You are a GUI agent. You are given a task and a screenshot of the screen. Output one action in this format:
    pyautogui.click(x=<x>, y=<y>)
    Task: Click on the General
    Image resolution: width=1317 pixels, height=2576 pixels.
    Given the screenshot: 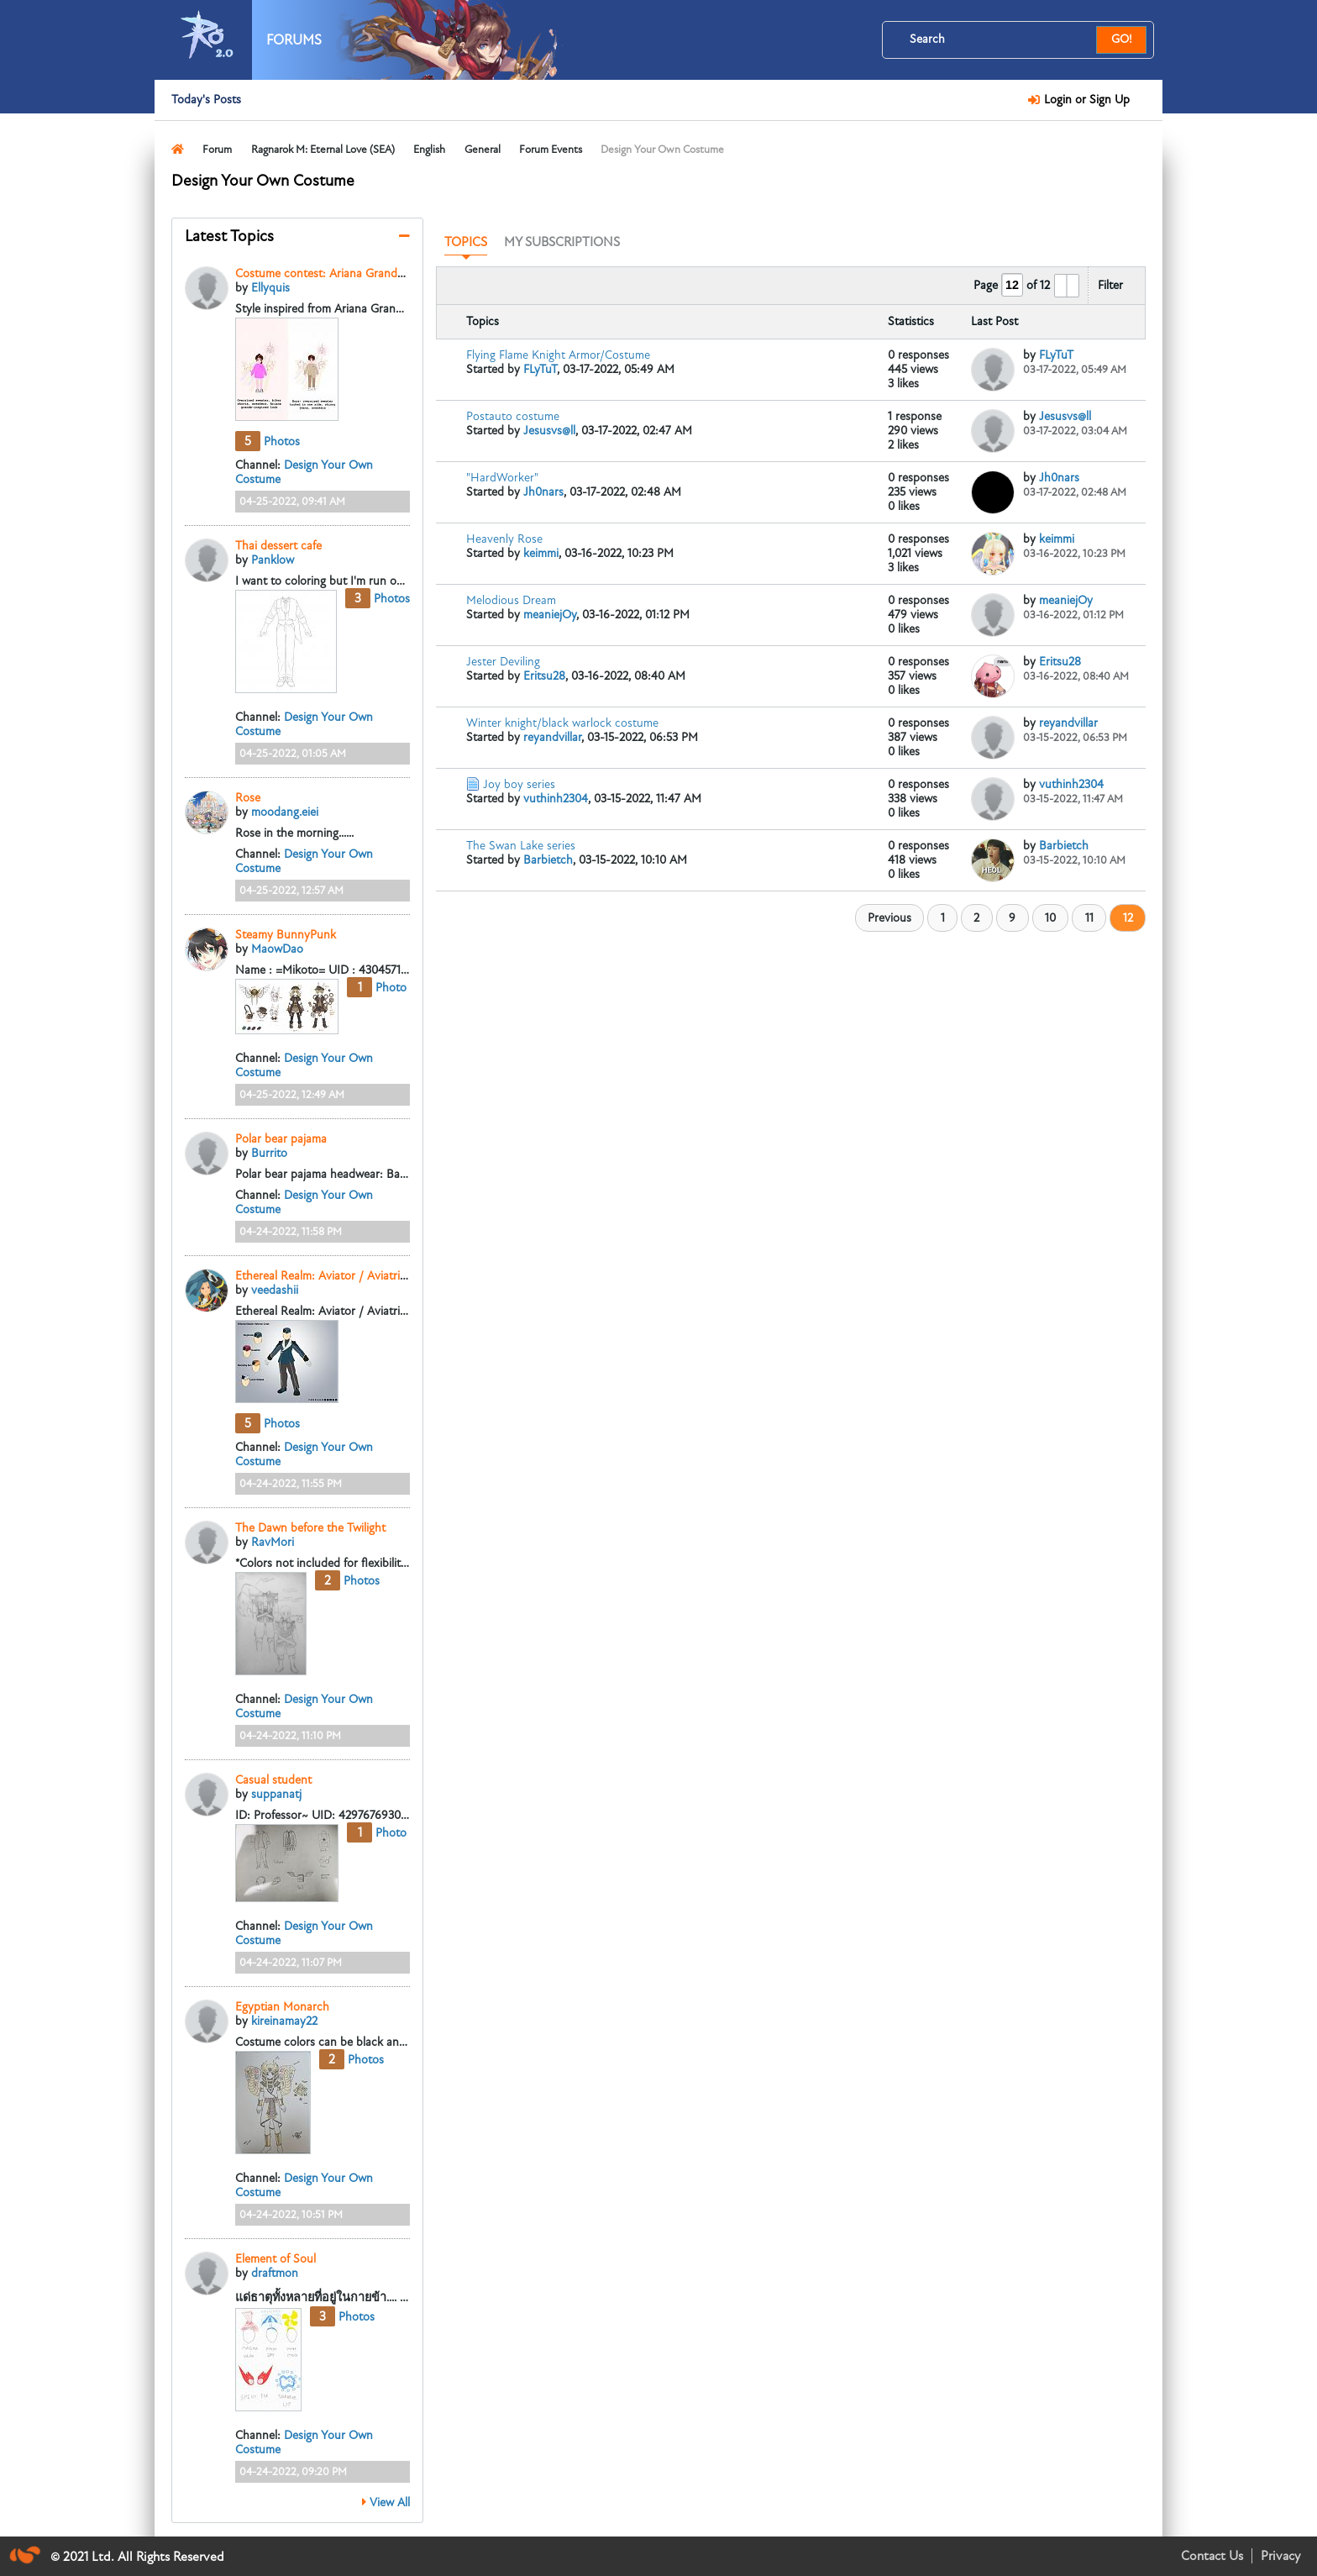 What is the action you would take?
    pyautogui.click(x=482, y=149)
    